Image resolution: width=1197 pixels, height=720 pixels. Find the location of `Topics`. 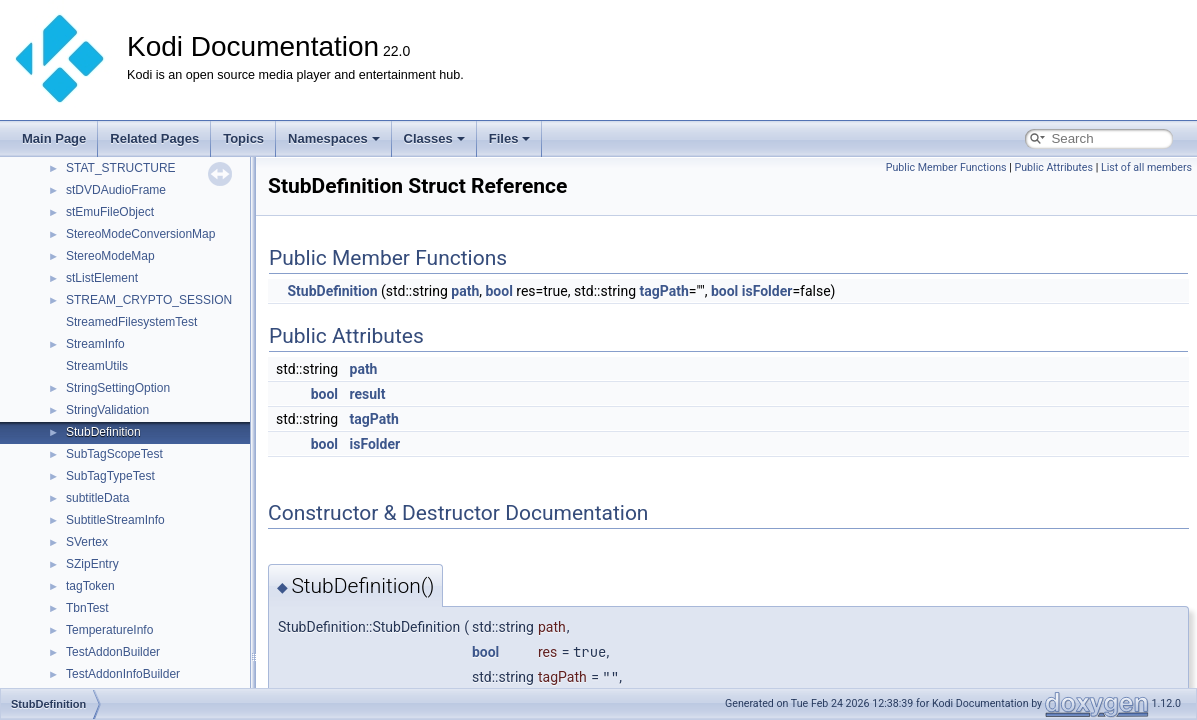

Topics is located at coordinates (243, 138).